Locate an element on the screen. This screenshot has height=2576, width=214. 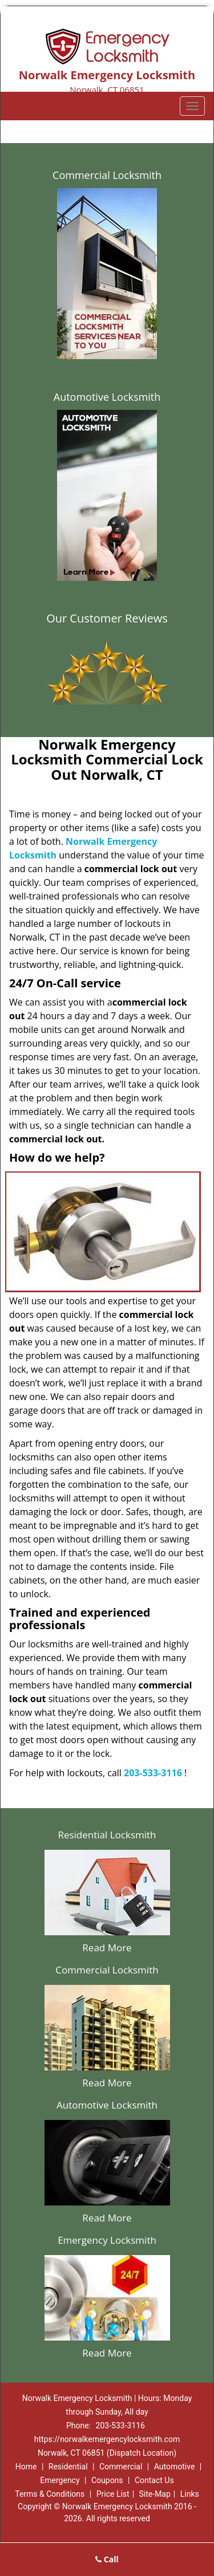
Contact Us is located at coordinates (154, 2480).